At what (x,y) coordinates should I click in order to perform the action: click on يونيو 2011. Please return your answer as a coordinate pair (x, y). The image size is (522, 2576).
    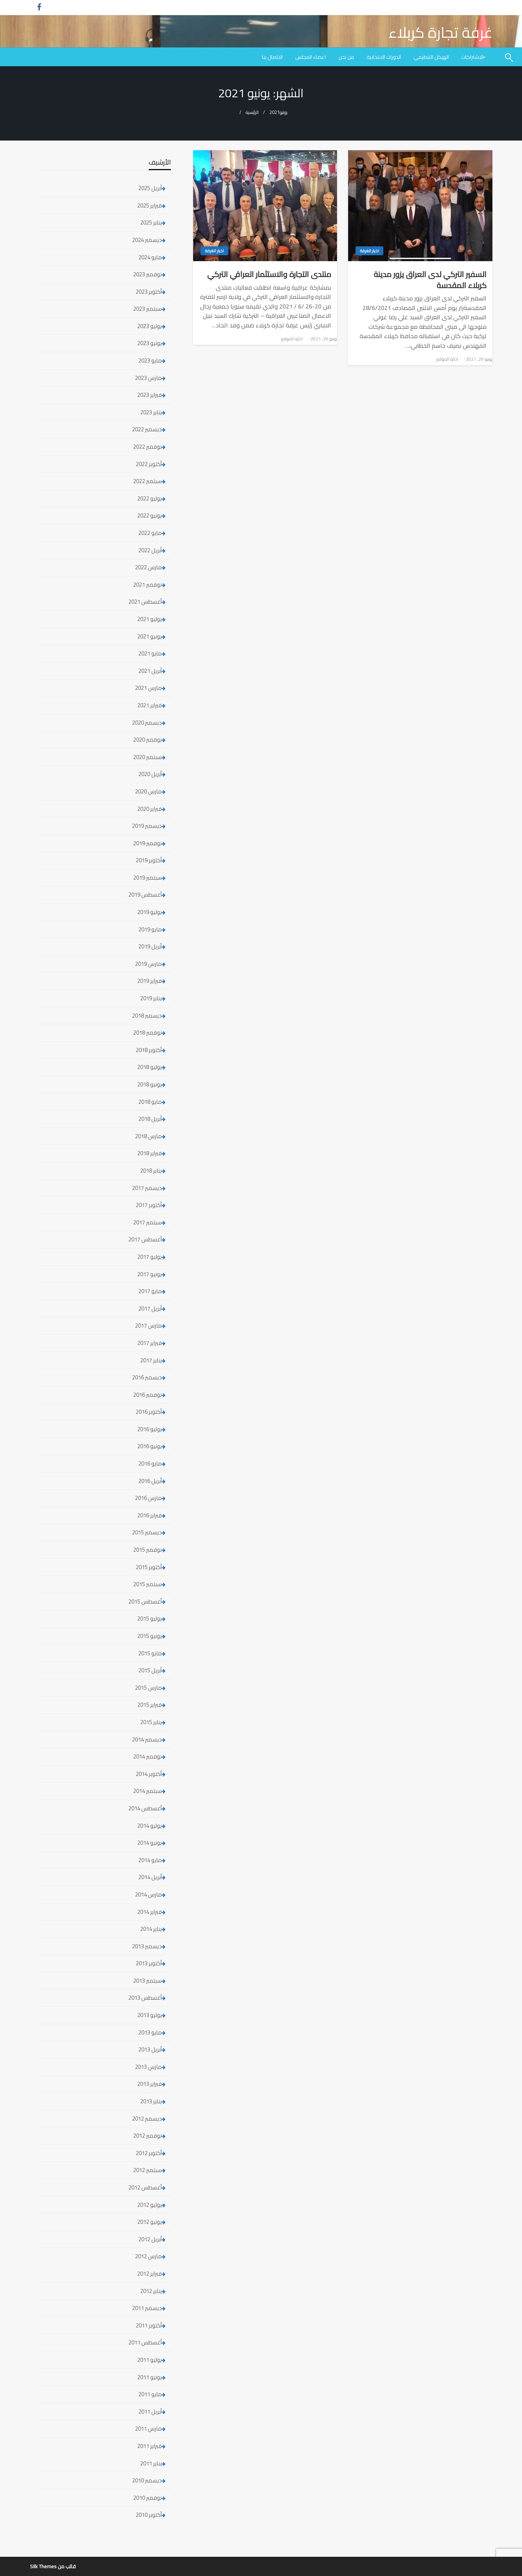
    Looking at the image, I should click on (149, 2377).